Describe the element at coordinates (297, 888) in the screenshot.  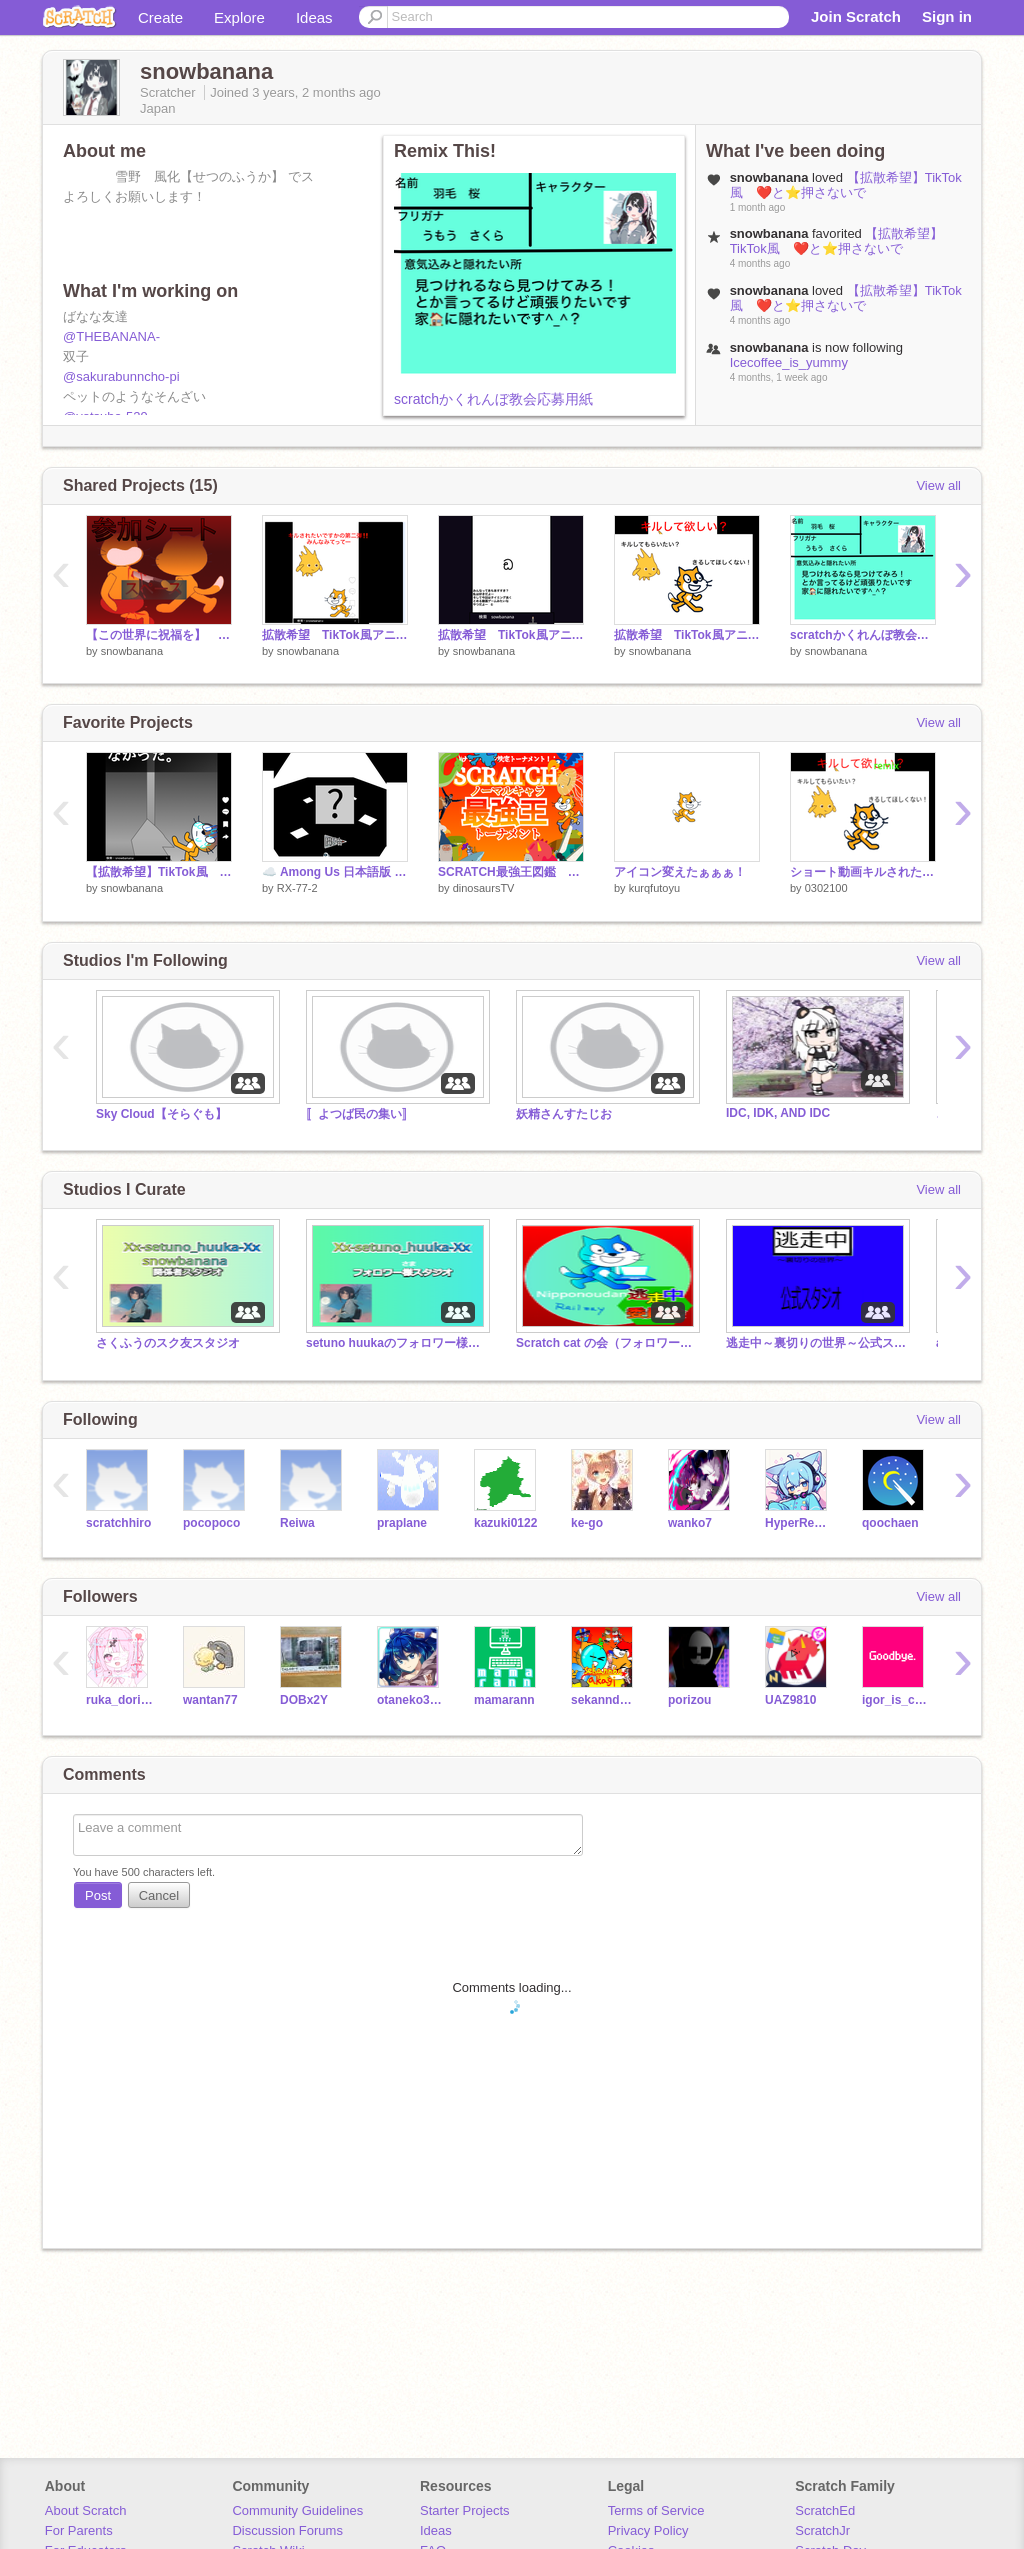
I see `RX-77-2` at that location.